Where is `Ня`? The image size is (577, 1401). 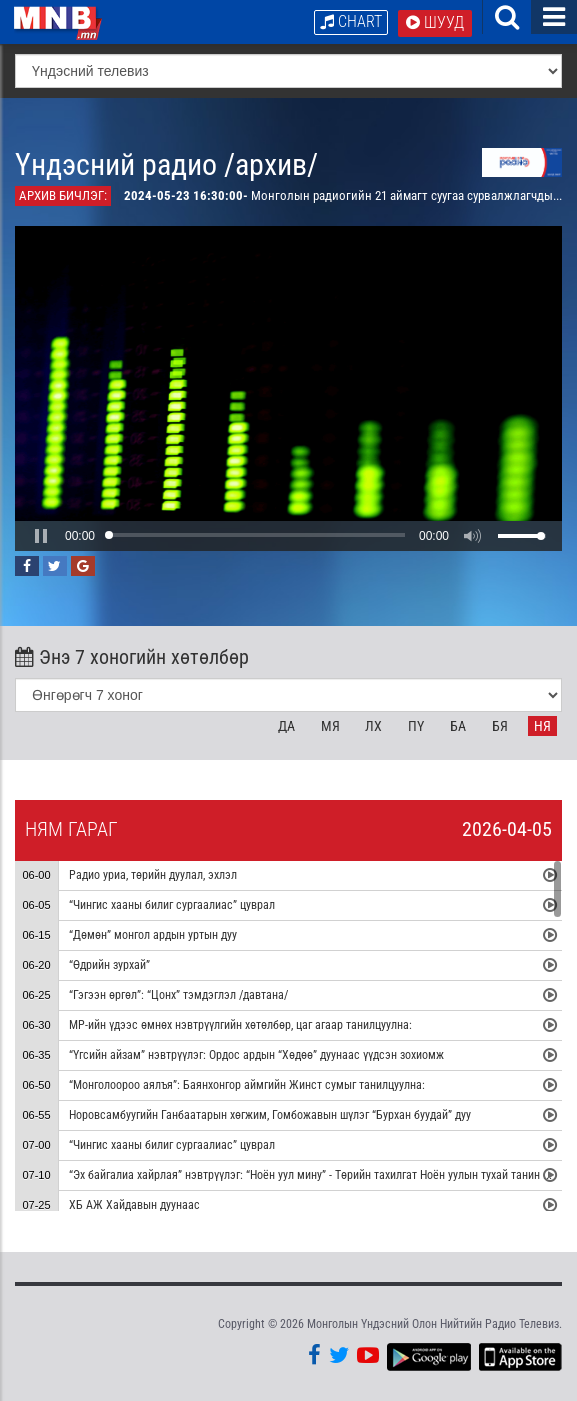 Ня is located at coordinates (542, 726).